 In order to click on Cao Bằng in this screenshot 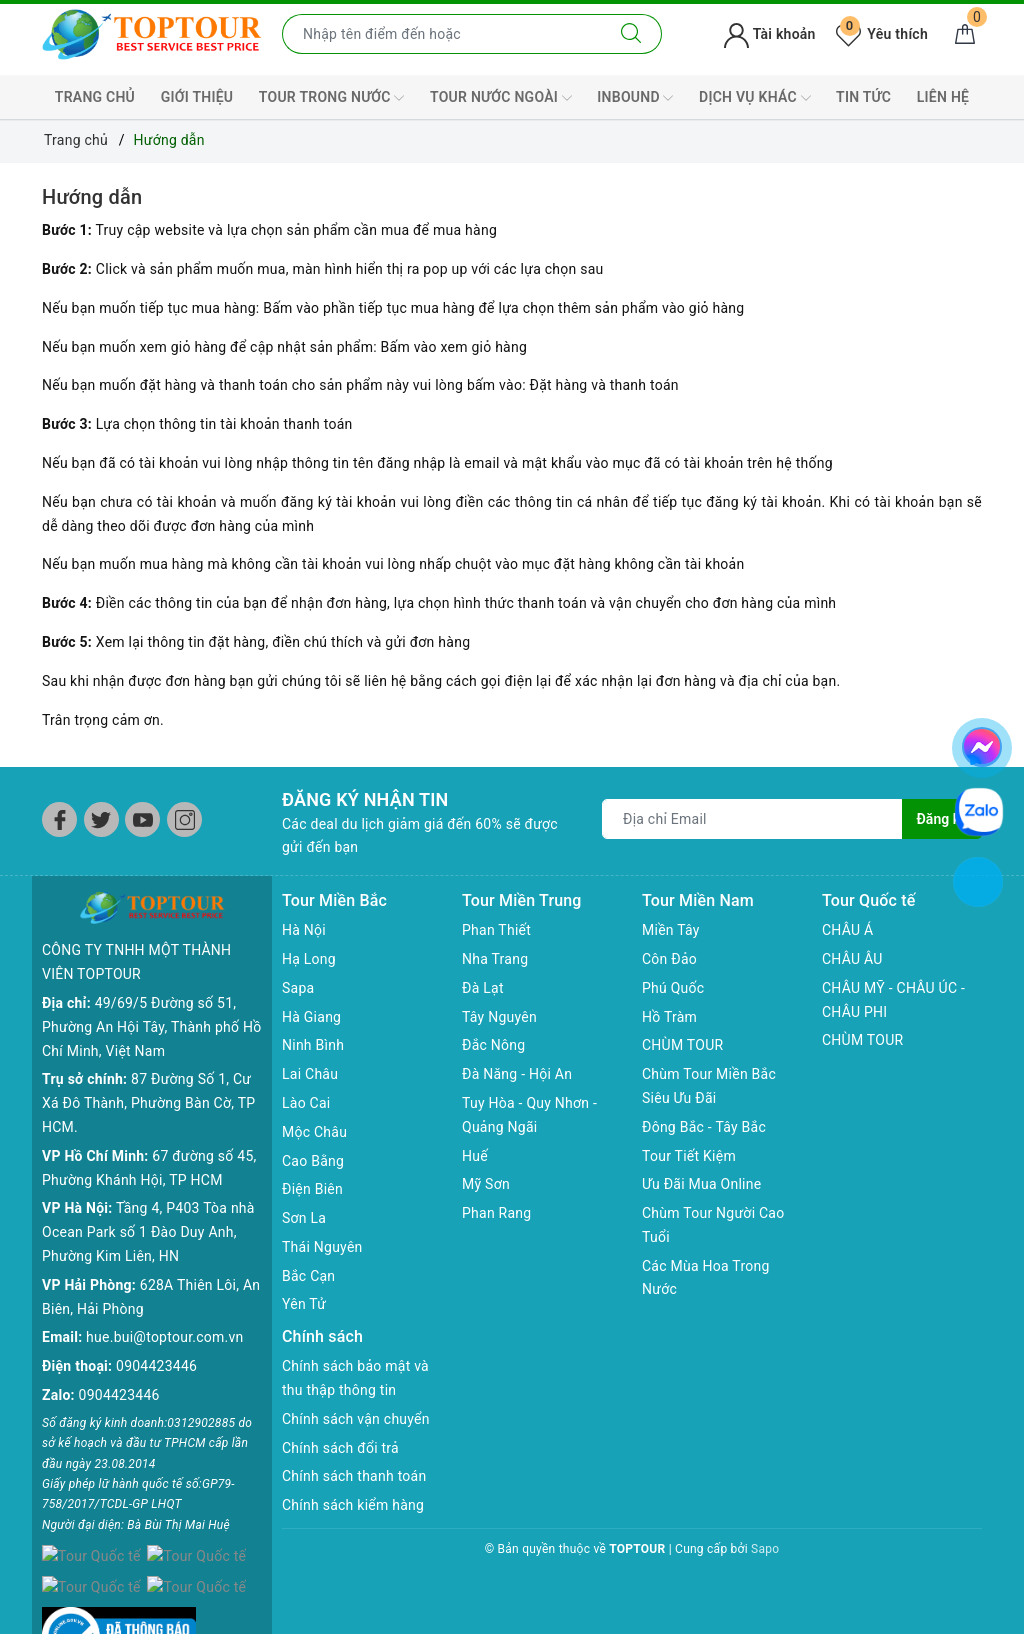, I will do `click(313, 1161)`.